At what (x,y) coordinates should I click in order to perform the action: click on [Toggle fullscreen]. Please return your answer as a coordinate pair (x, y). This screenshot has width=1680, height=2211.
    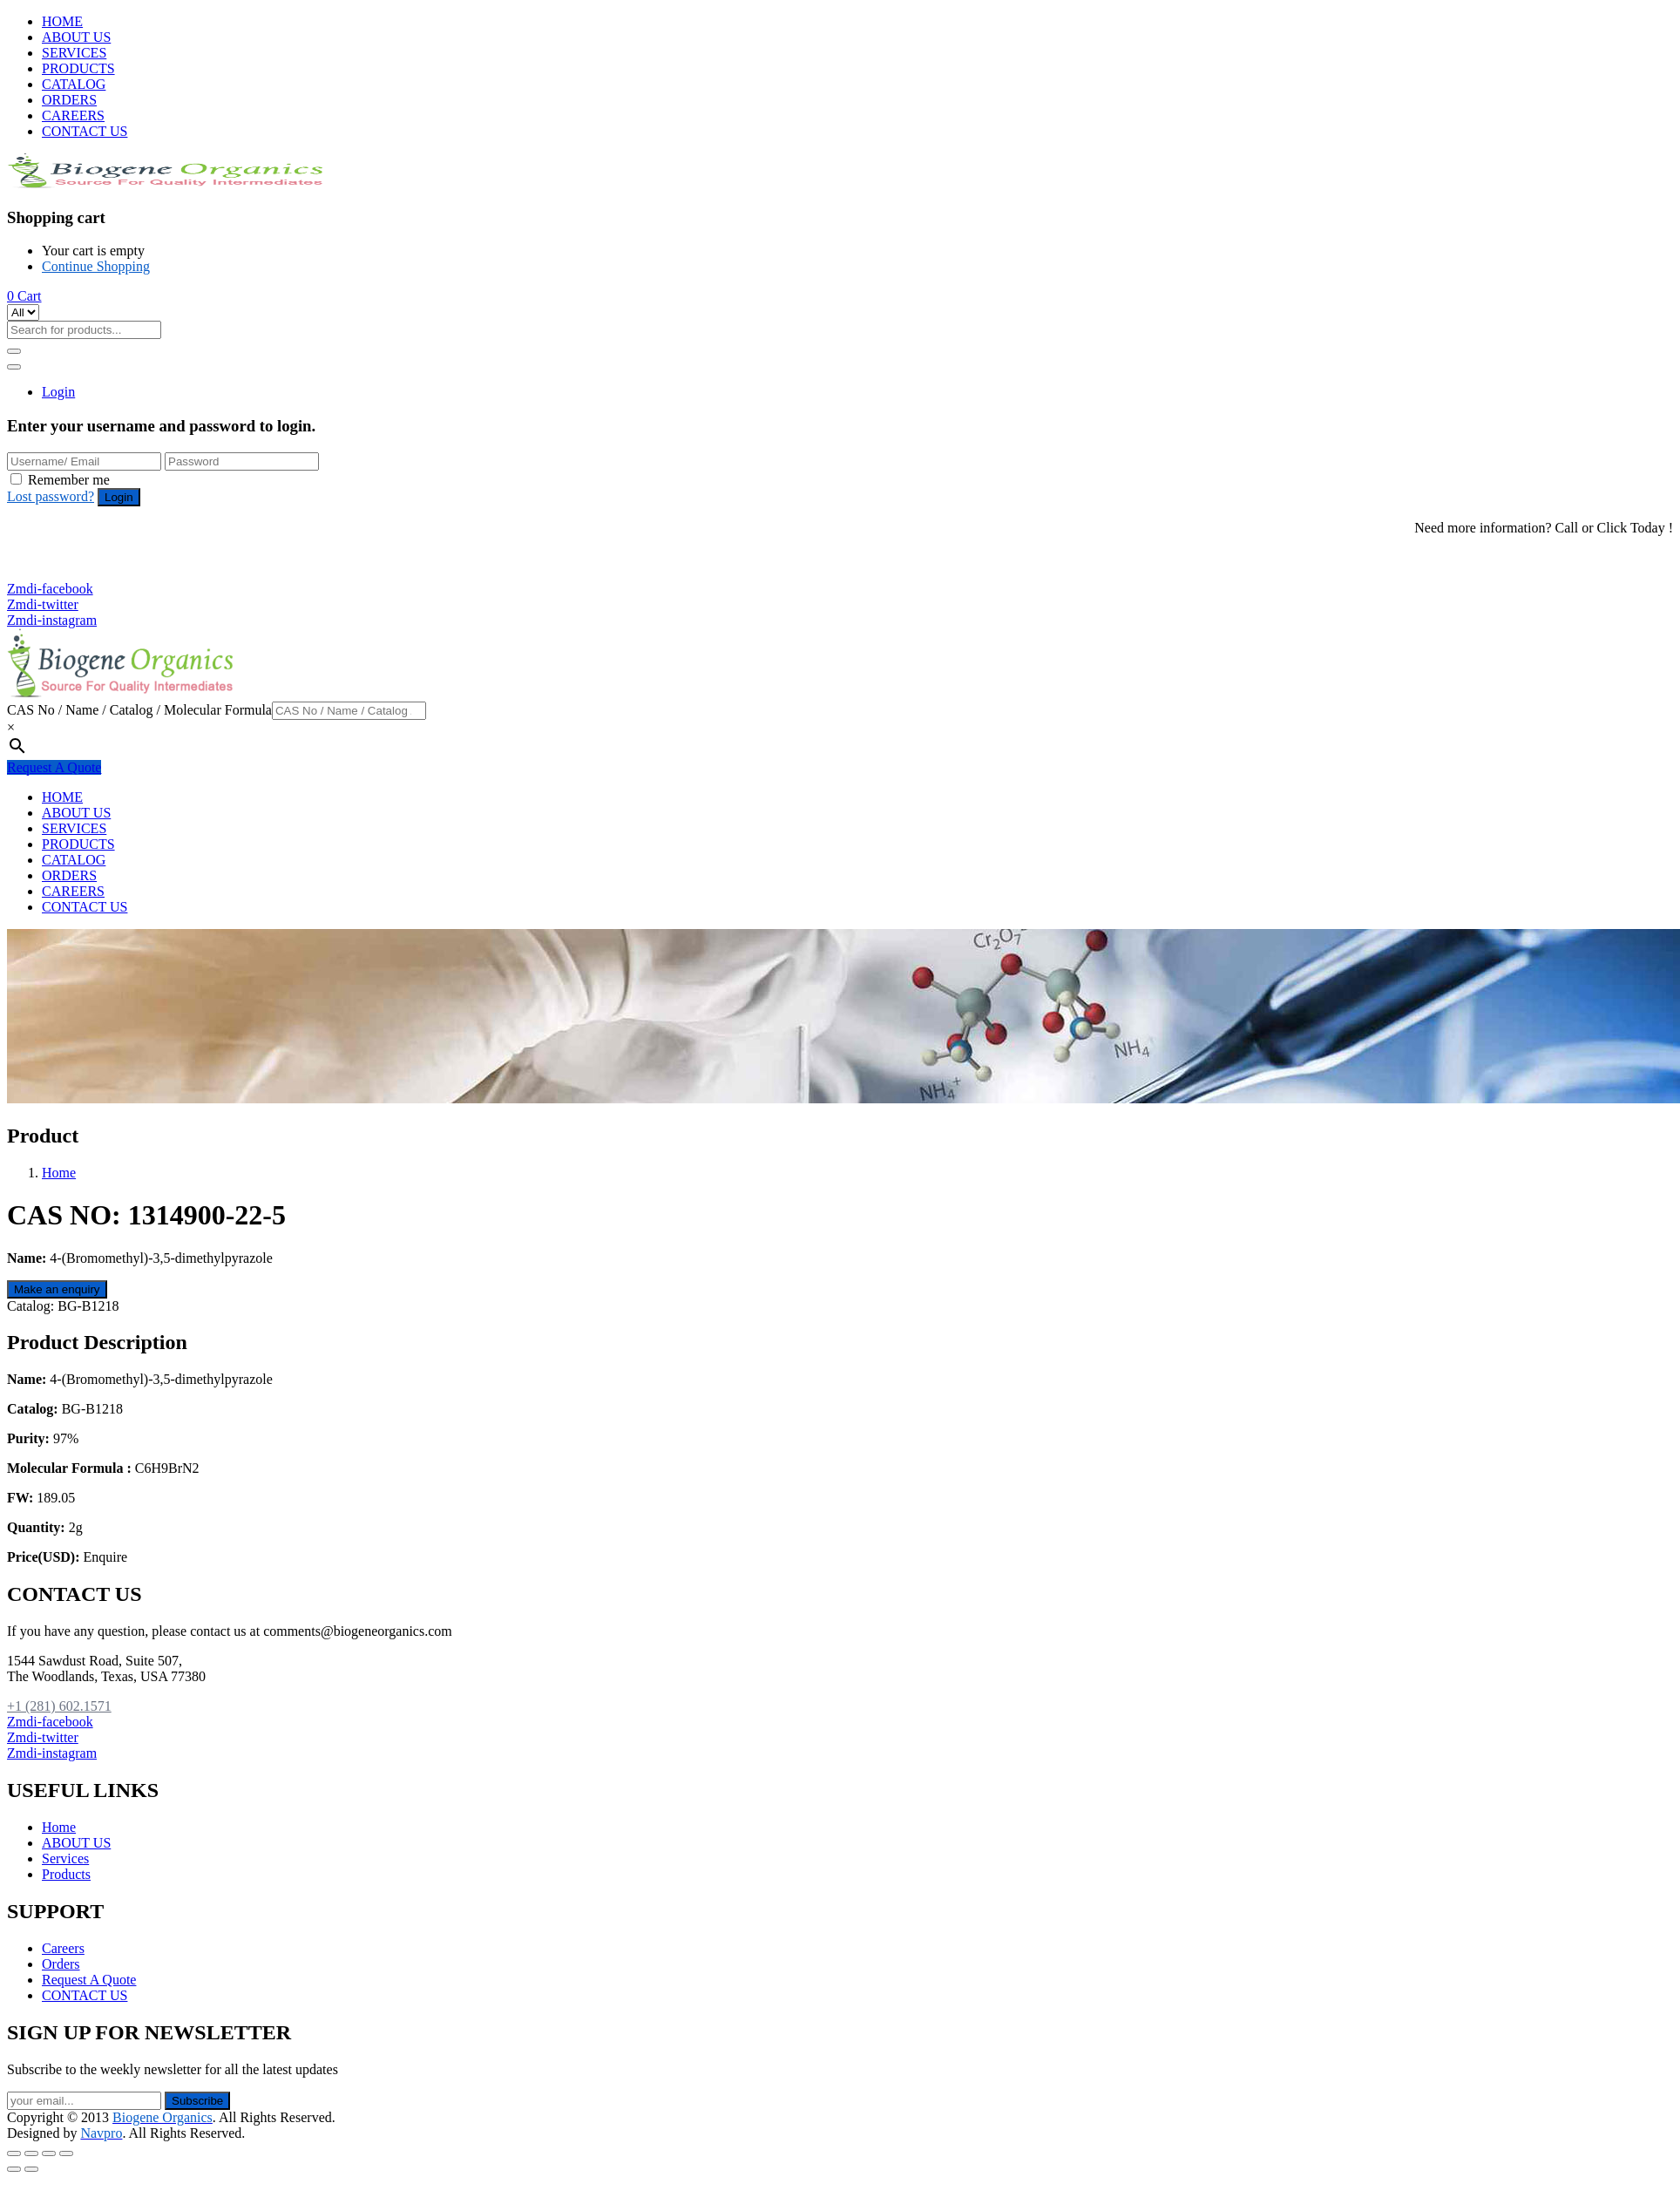
    Looking at the image, I should click on (49, 2153).